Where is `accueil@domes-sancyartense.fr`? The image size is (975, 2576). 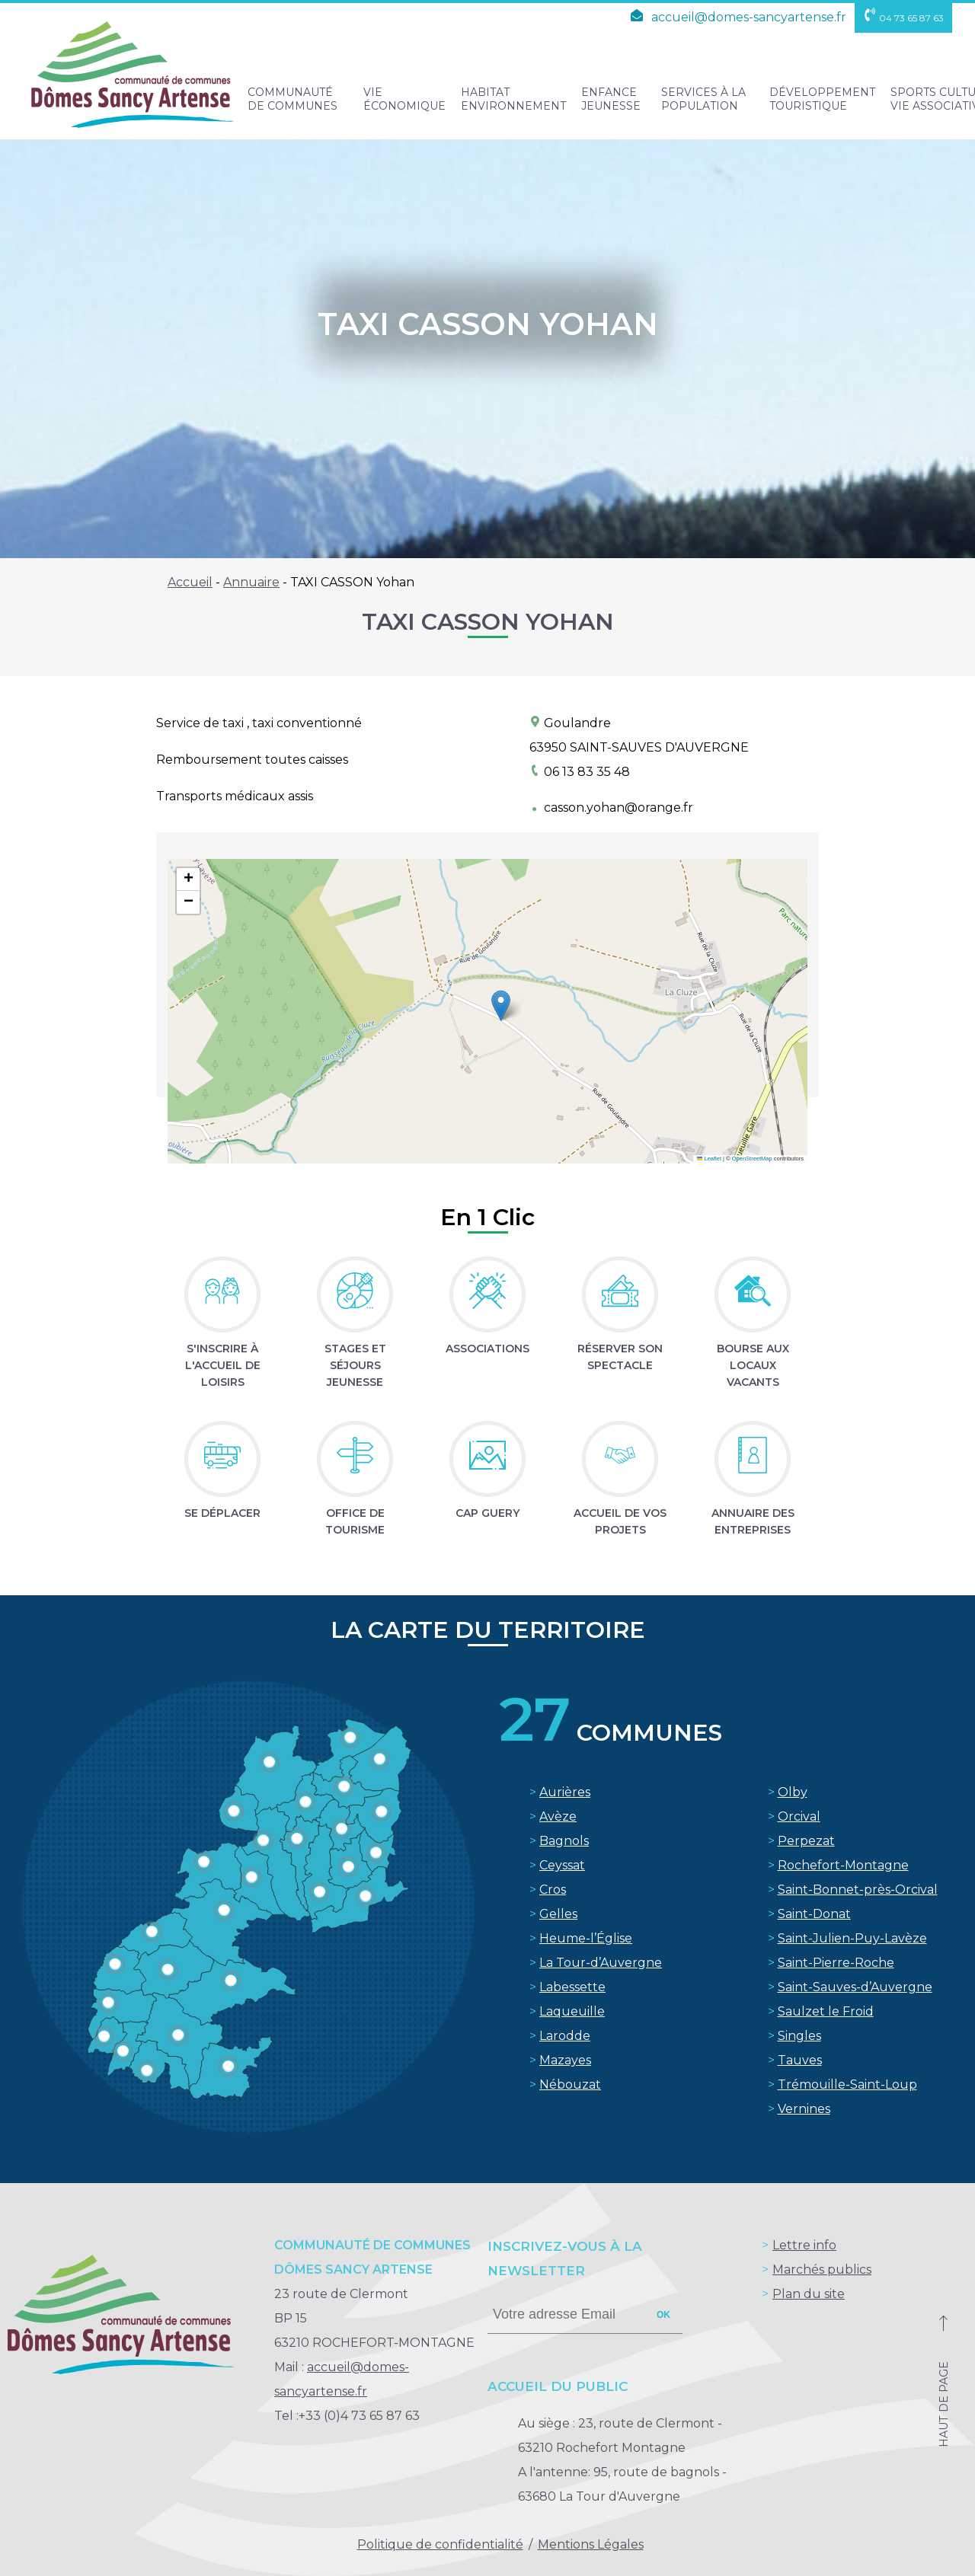
accueil@domes-sancyartense.fr is located at coordinates (735, 17).